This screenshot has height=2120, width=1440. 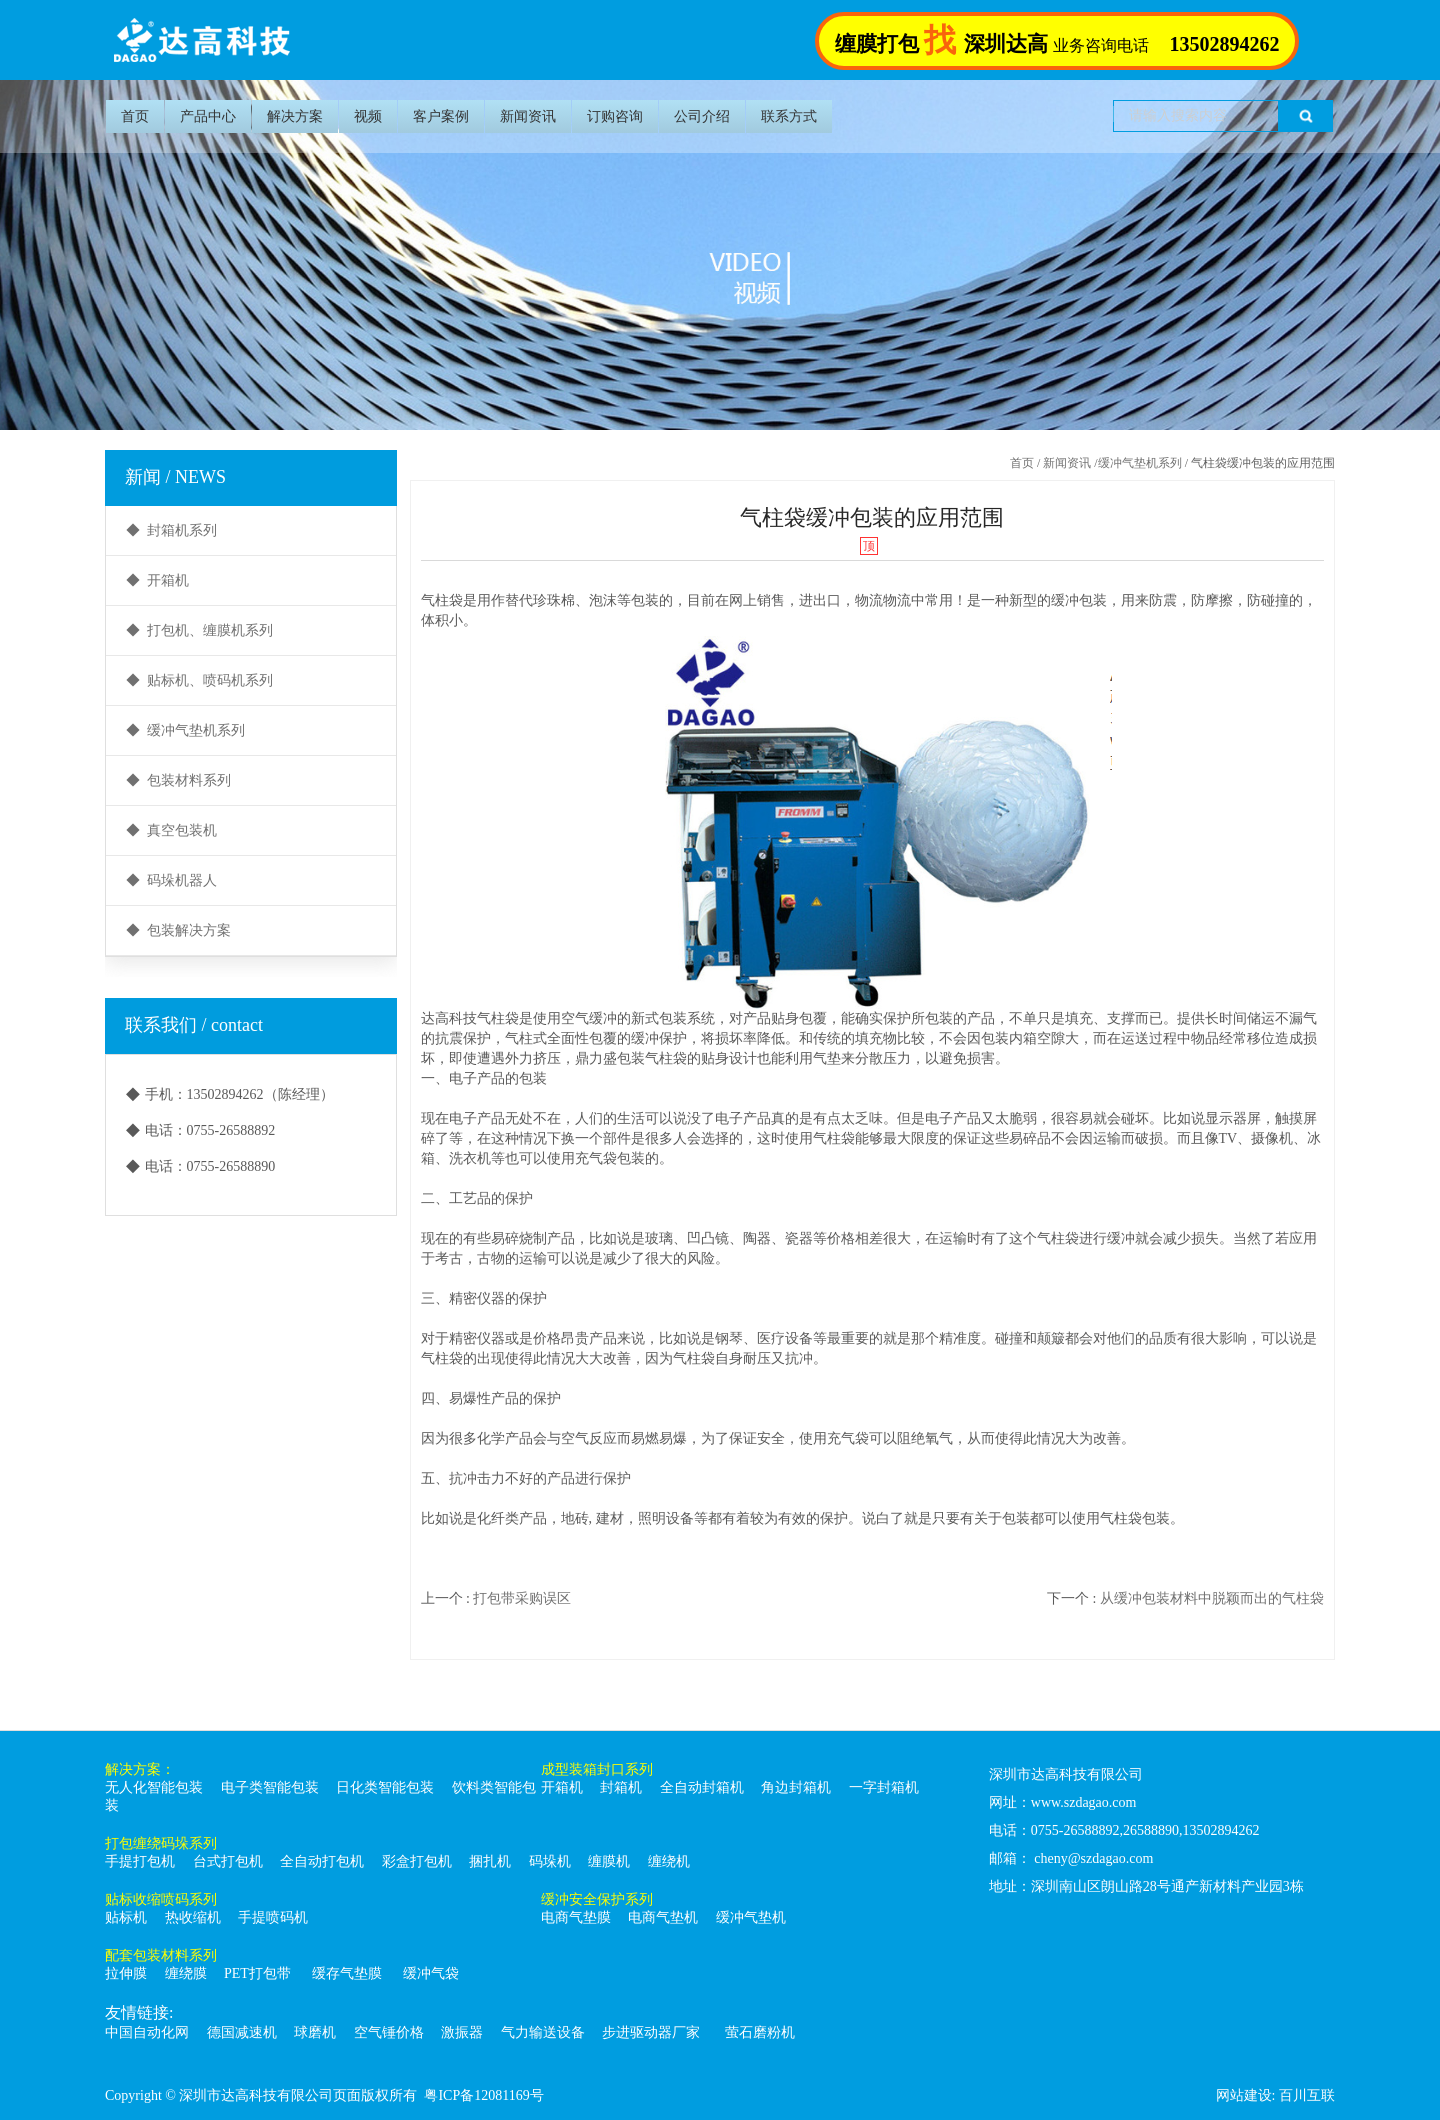 I want to click on 订购咨询, so click(x=615, y=116).